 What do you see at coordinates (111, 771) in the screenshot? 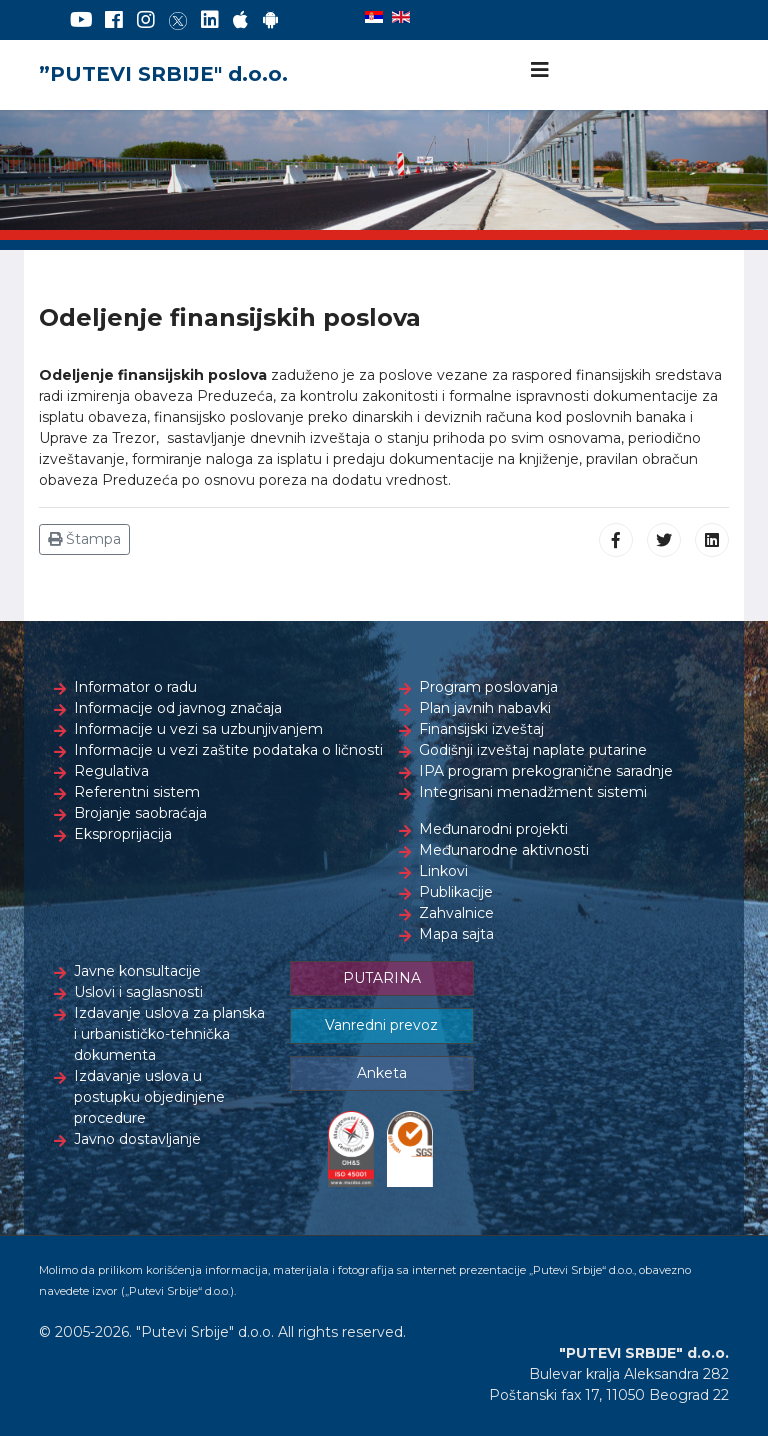
I see `Regulativa` at bounding box center [111, 771].